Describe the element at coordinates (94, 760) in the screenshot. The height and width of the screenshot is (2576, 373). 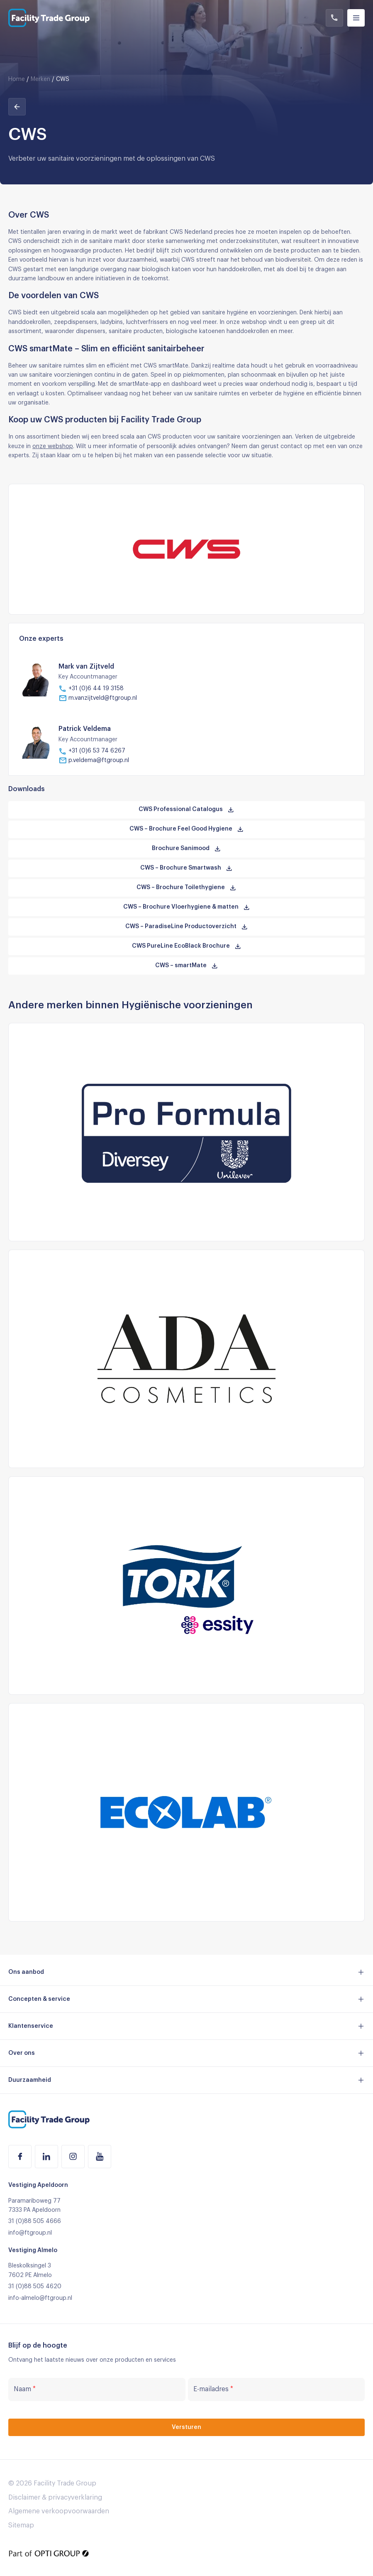
I see `p.veldema@ftgroup.nl` at that location.